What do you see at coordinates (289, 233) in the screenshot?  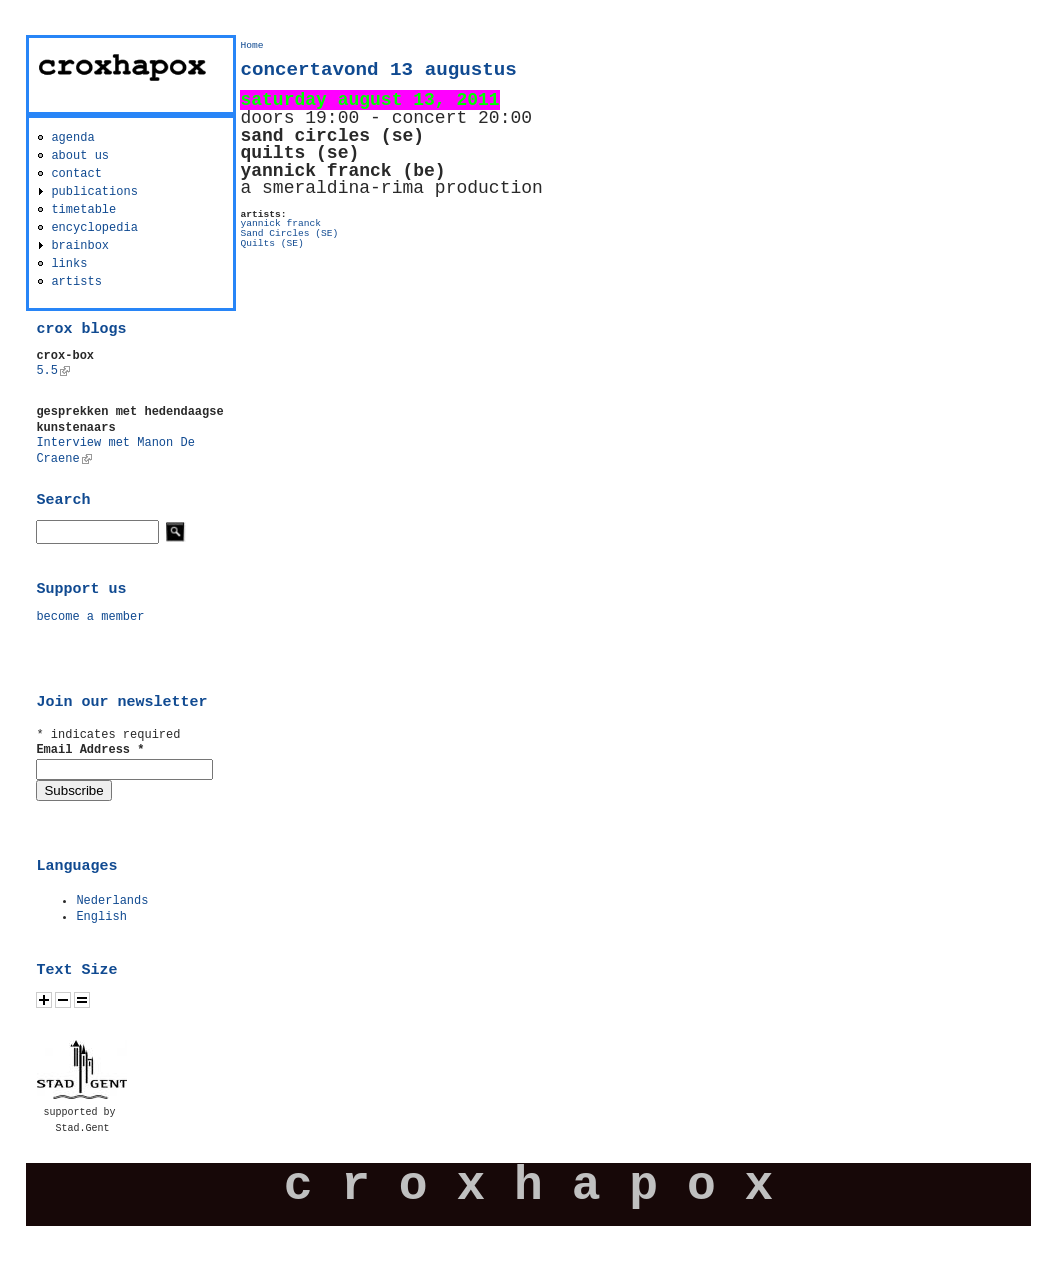 I see `Sand Circles (SE)` at bounding box center [289, 233].